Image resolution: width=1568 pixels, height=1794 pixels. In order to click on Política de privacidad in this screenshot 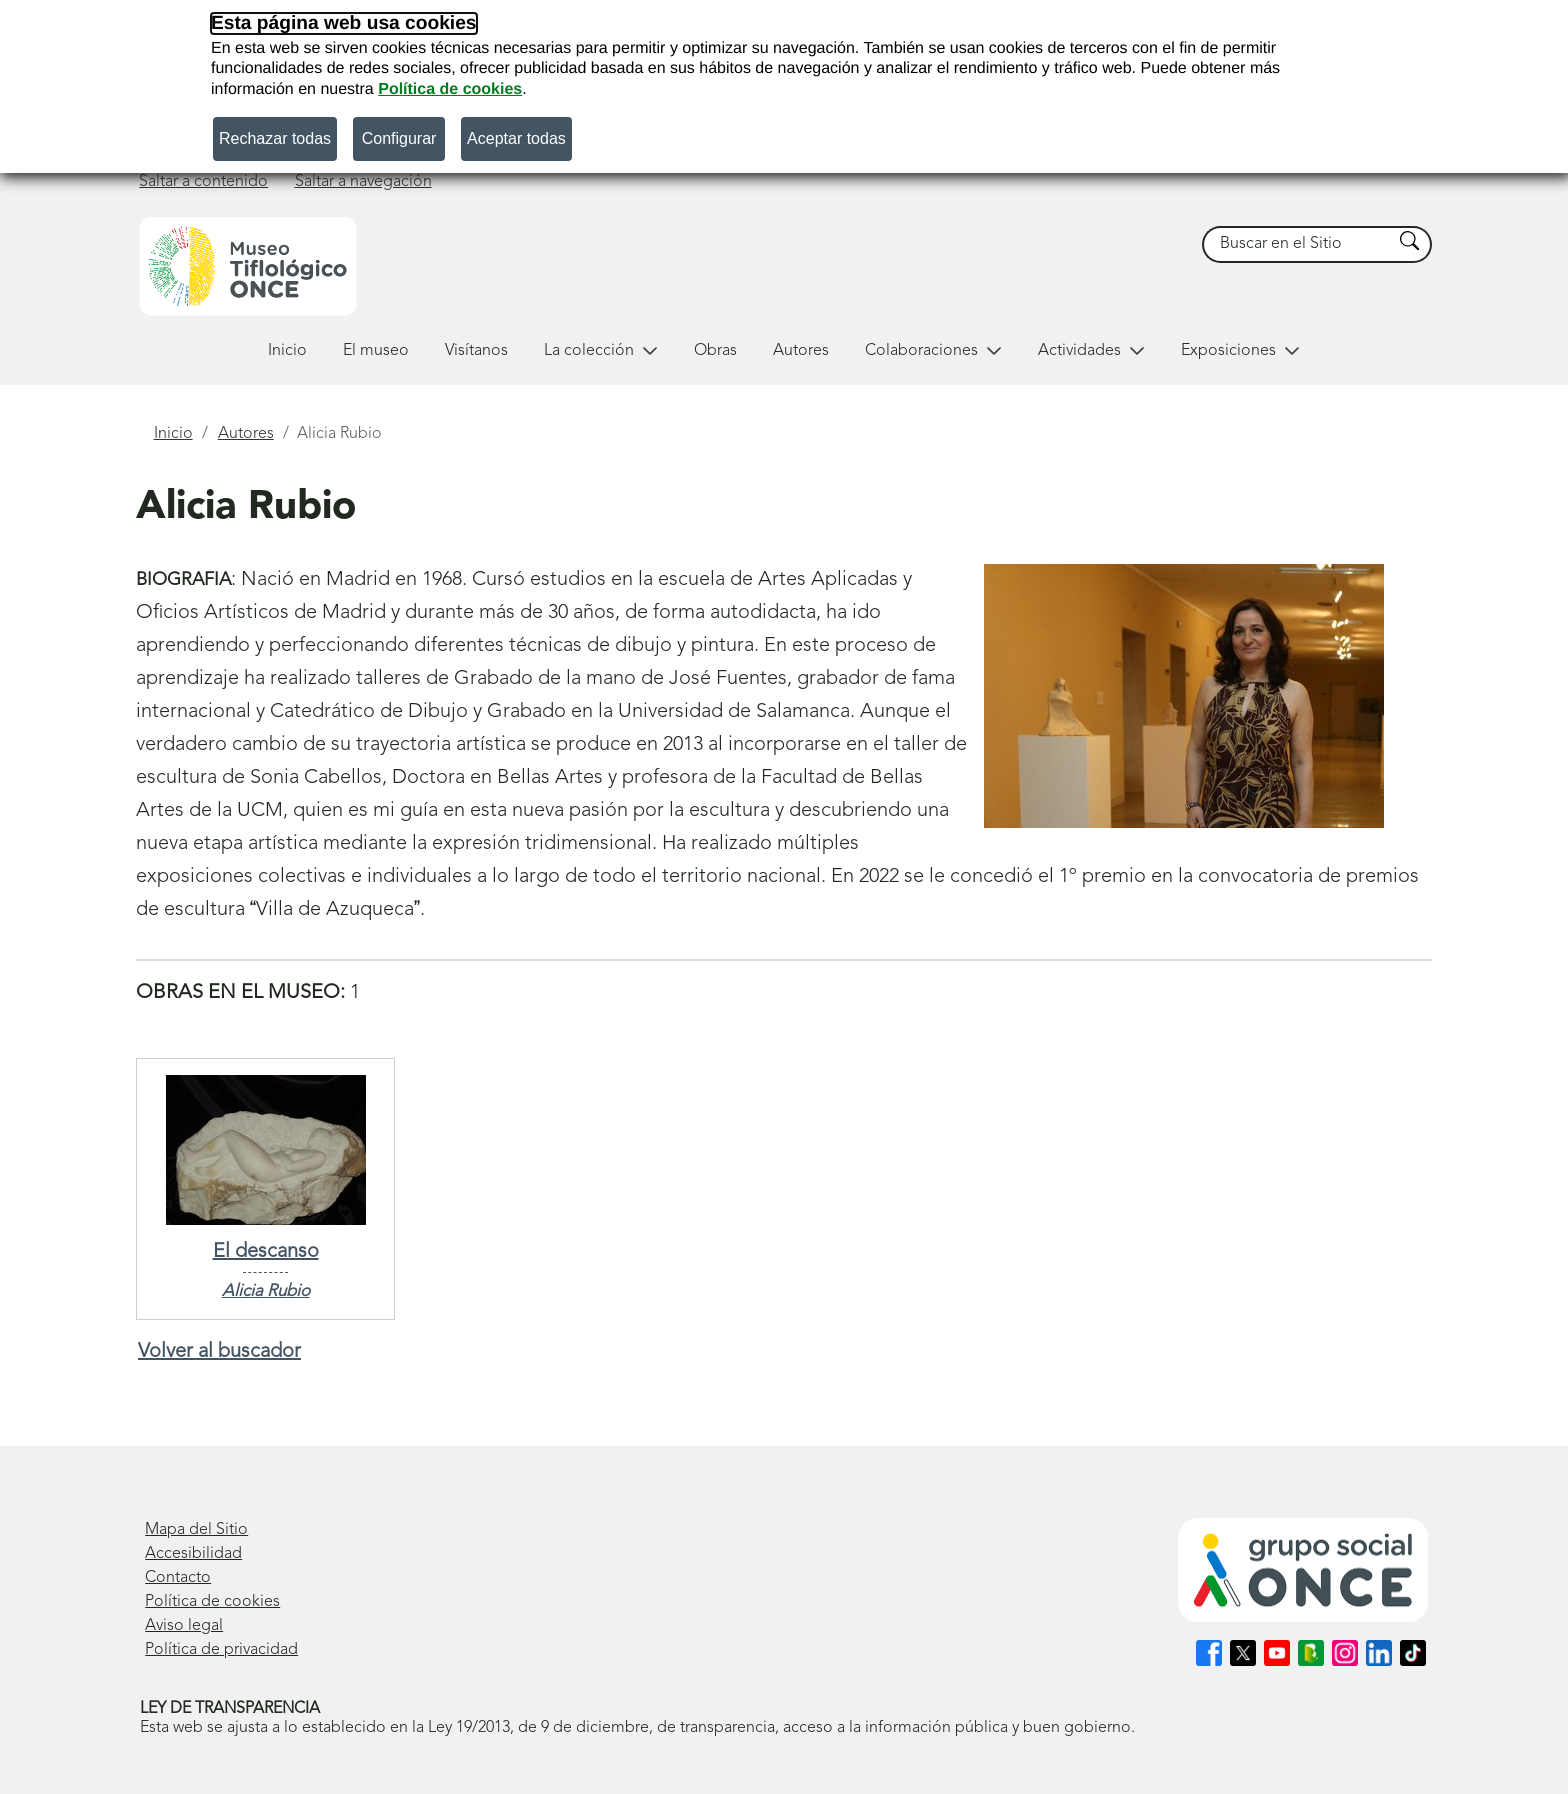, I will do `click(221, 1650)`.